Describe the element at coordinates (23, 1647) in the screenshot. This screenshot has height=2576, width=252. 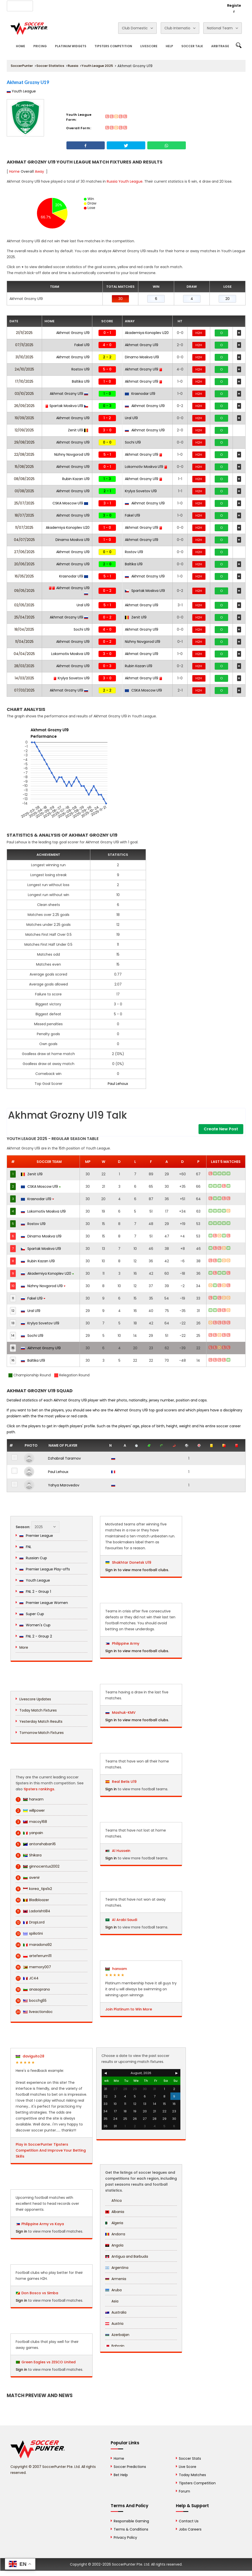
I see `More` at that location.